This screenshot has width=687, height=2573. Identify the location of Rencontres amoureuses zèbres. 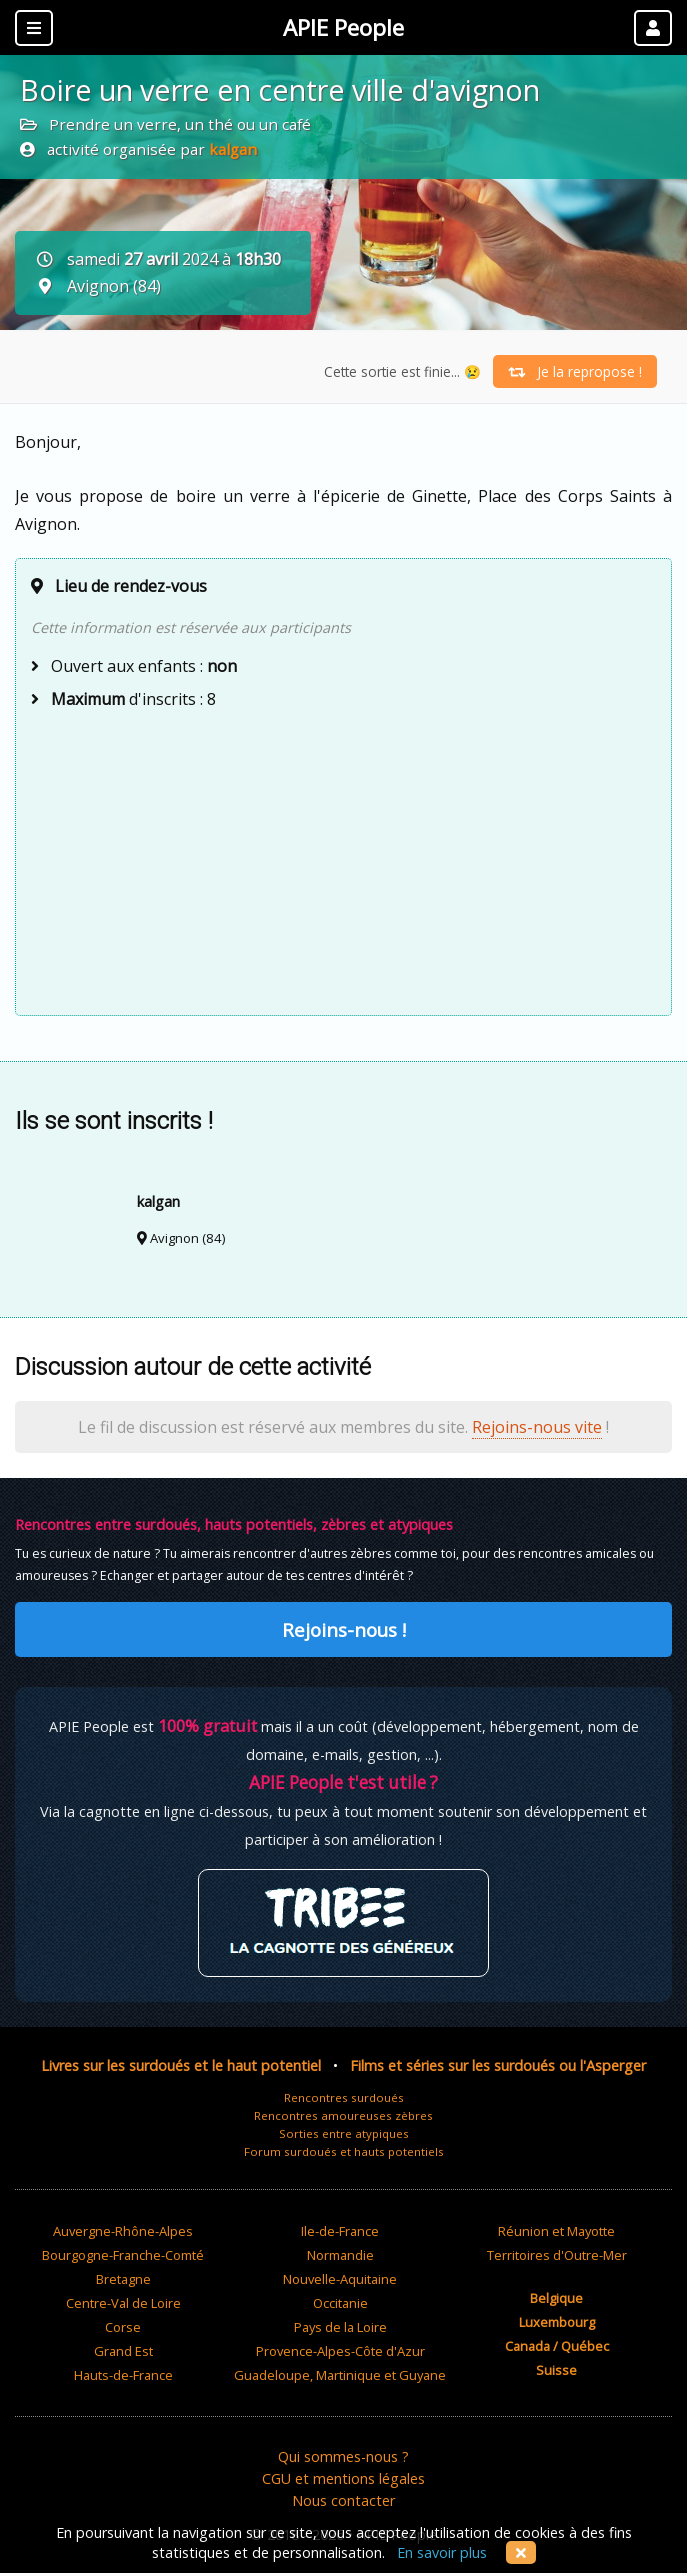
(343, 2115).